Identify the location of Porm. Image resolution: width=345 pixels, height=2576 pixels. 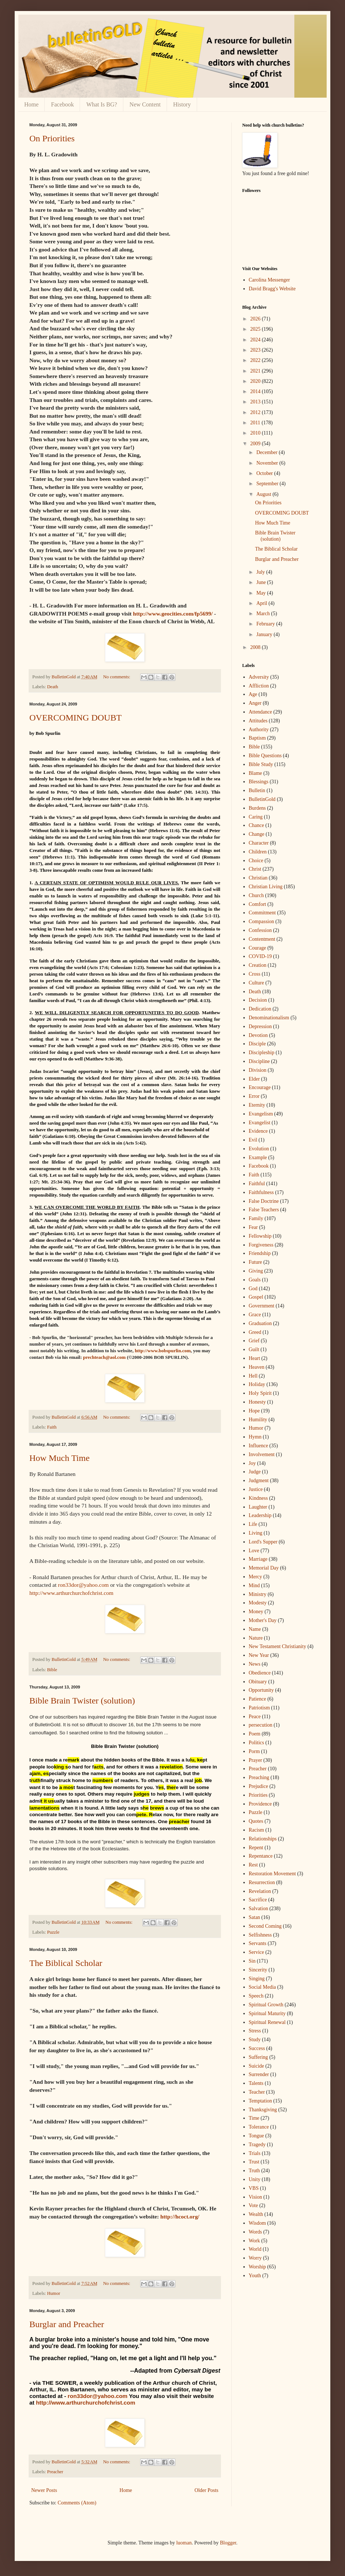
(254, 1751).